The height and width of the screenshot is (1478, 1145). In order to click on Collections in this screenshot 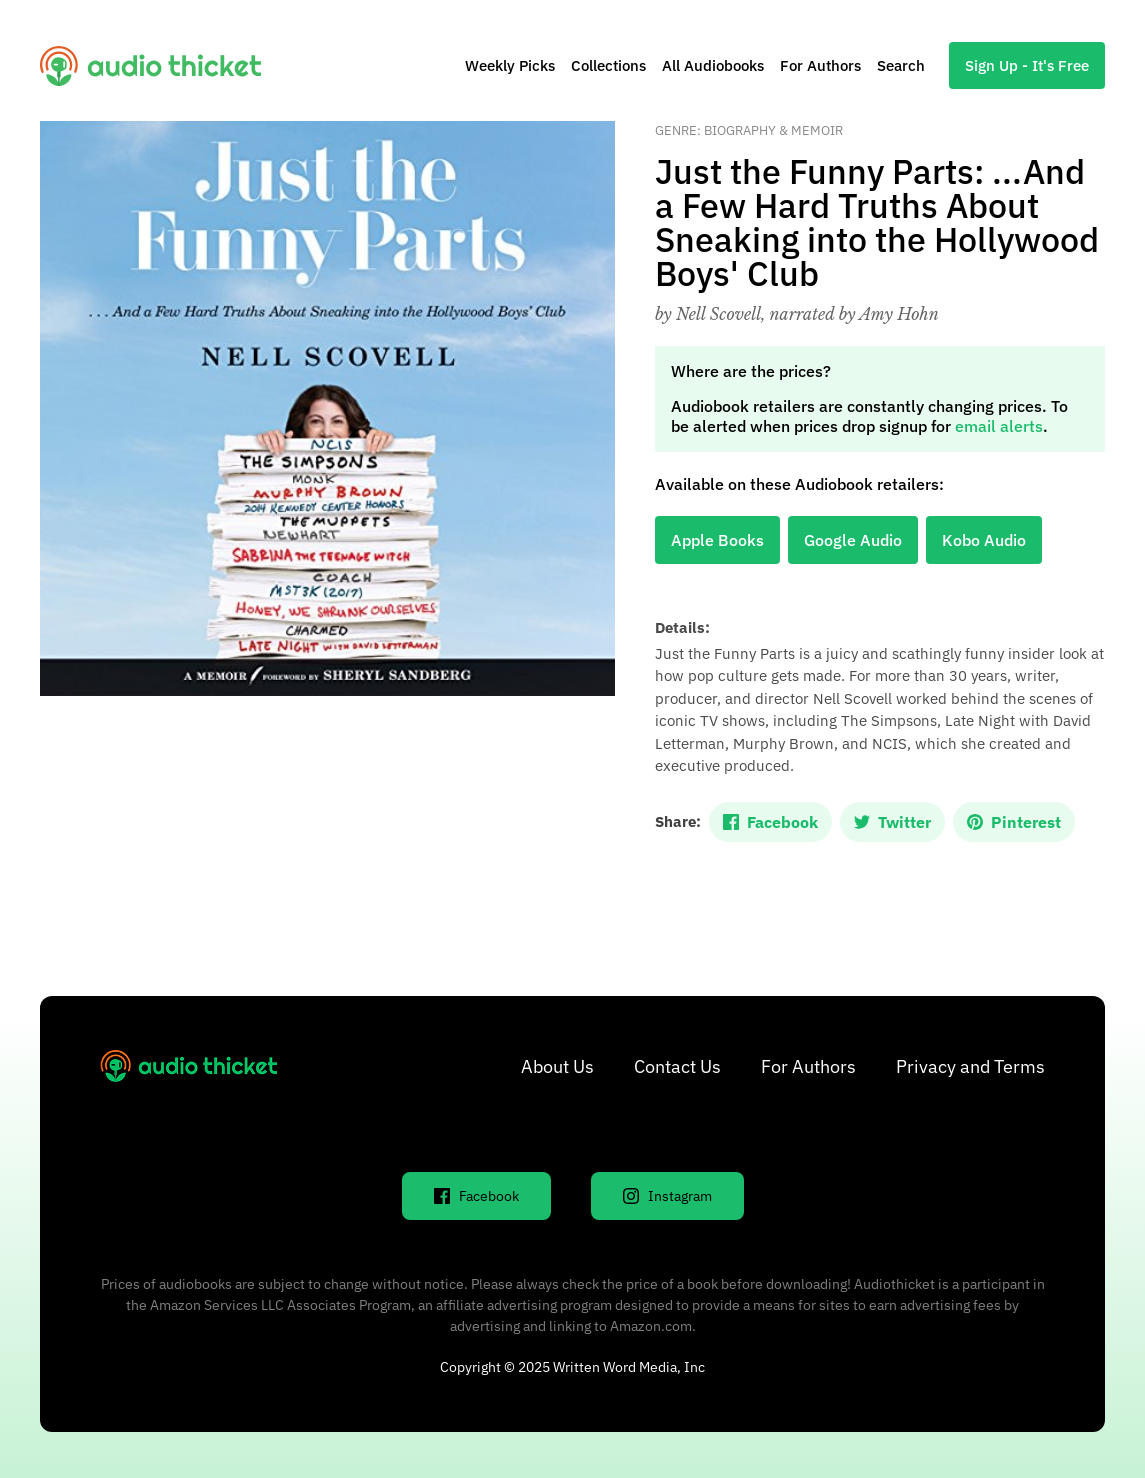, I will do `click(608, 65)`.